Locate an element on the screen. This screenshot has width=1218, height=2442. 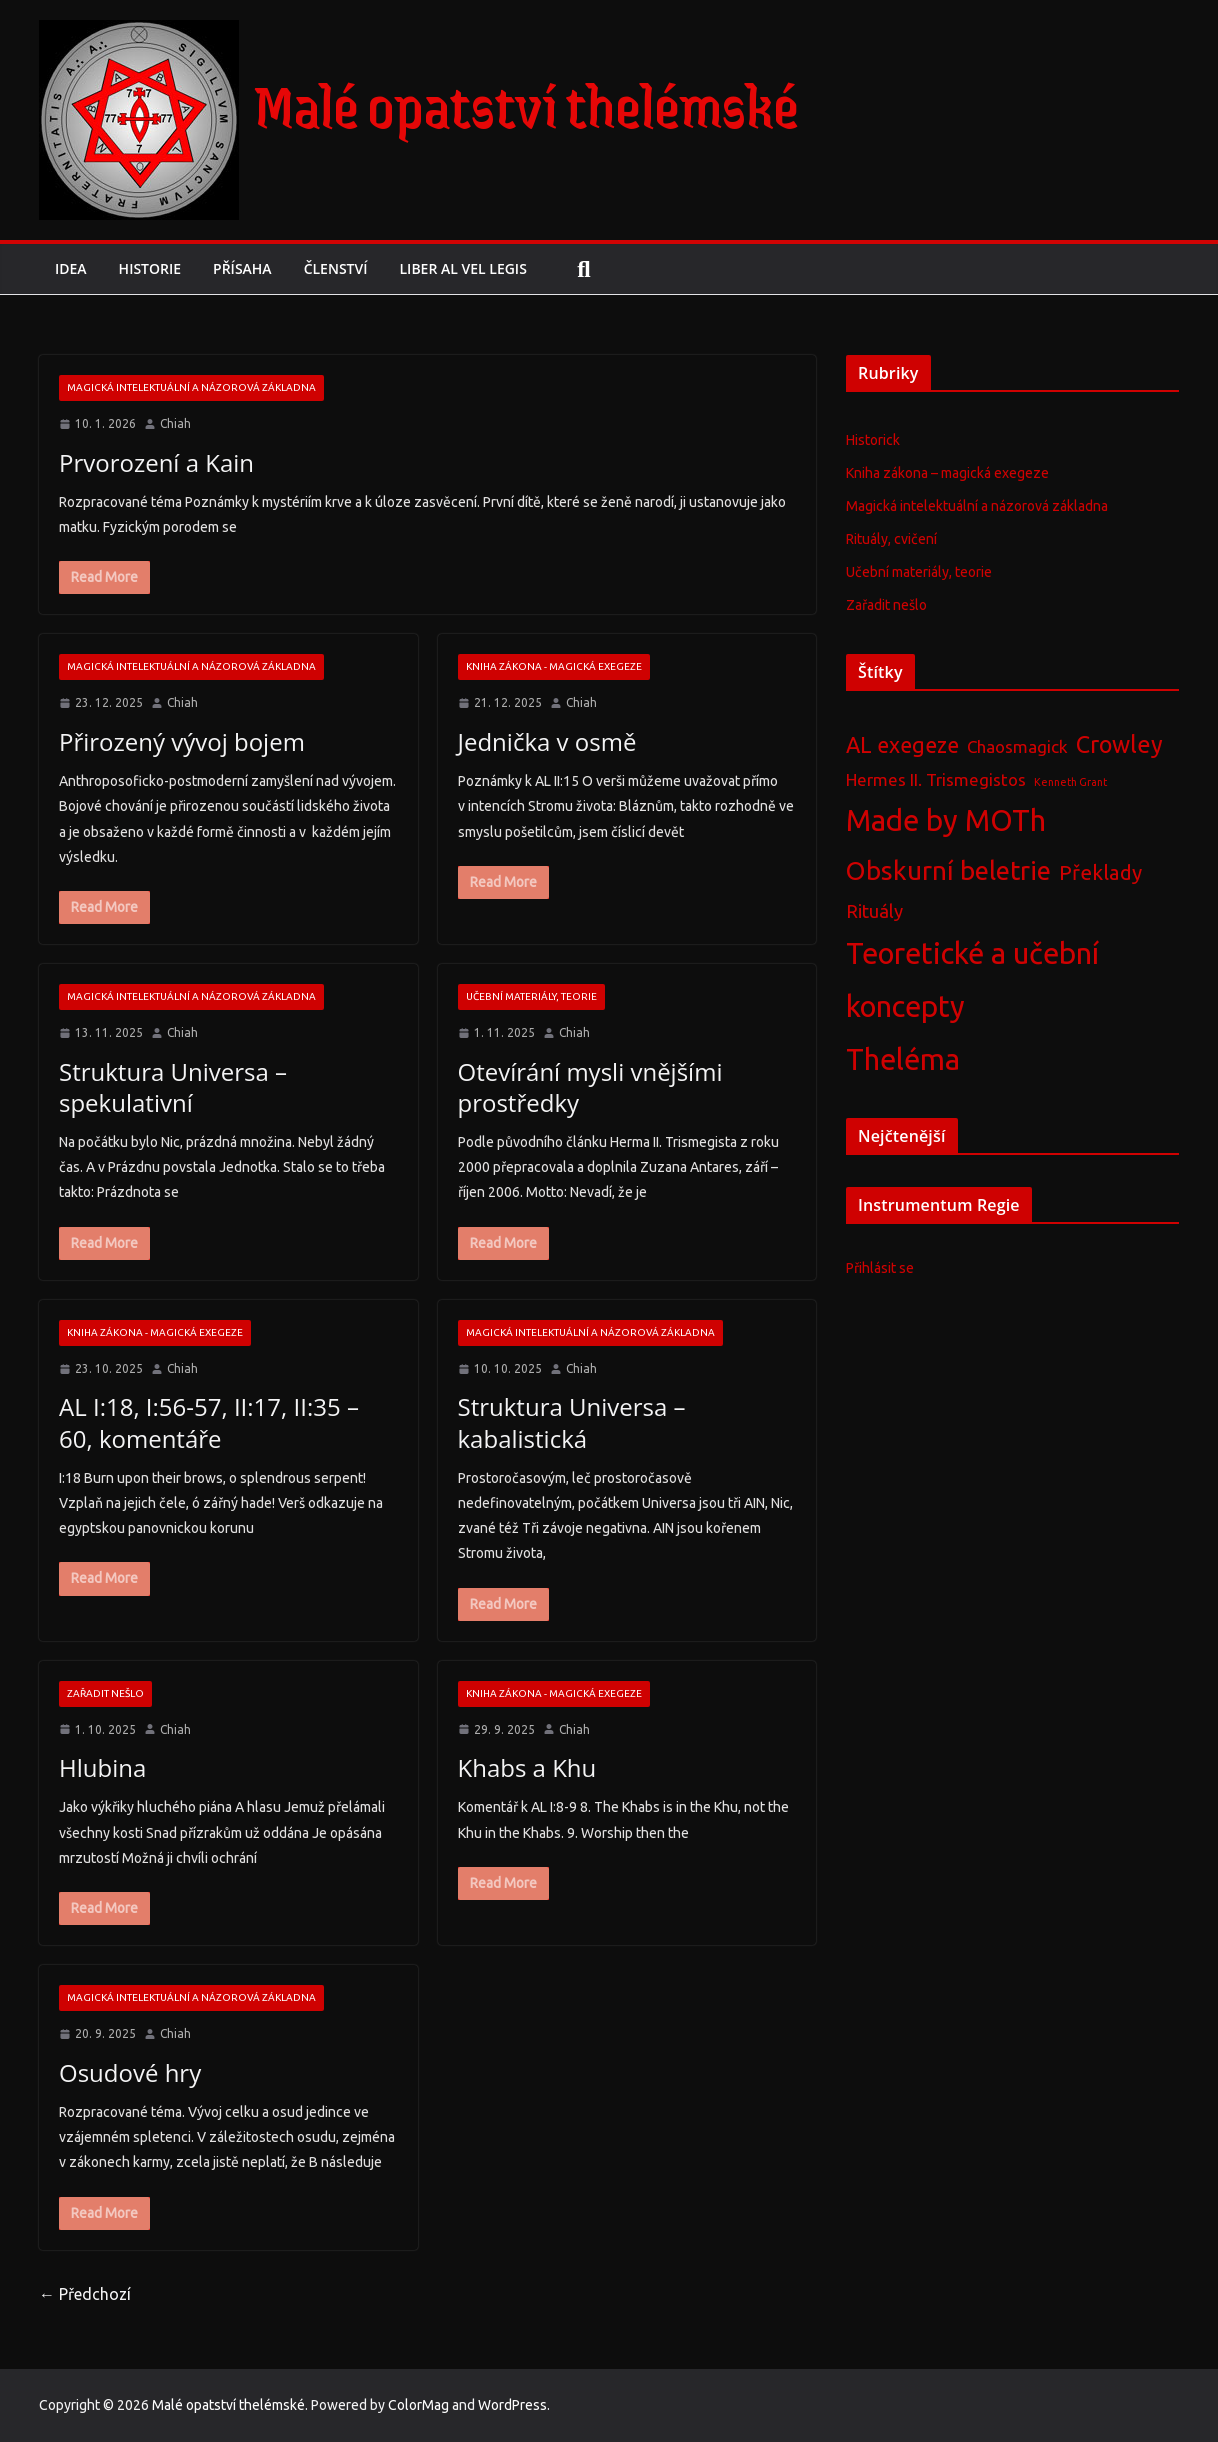
← Předchozí is located at coordinates (85, 2294).